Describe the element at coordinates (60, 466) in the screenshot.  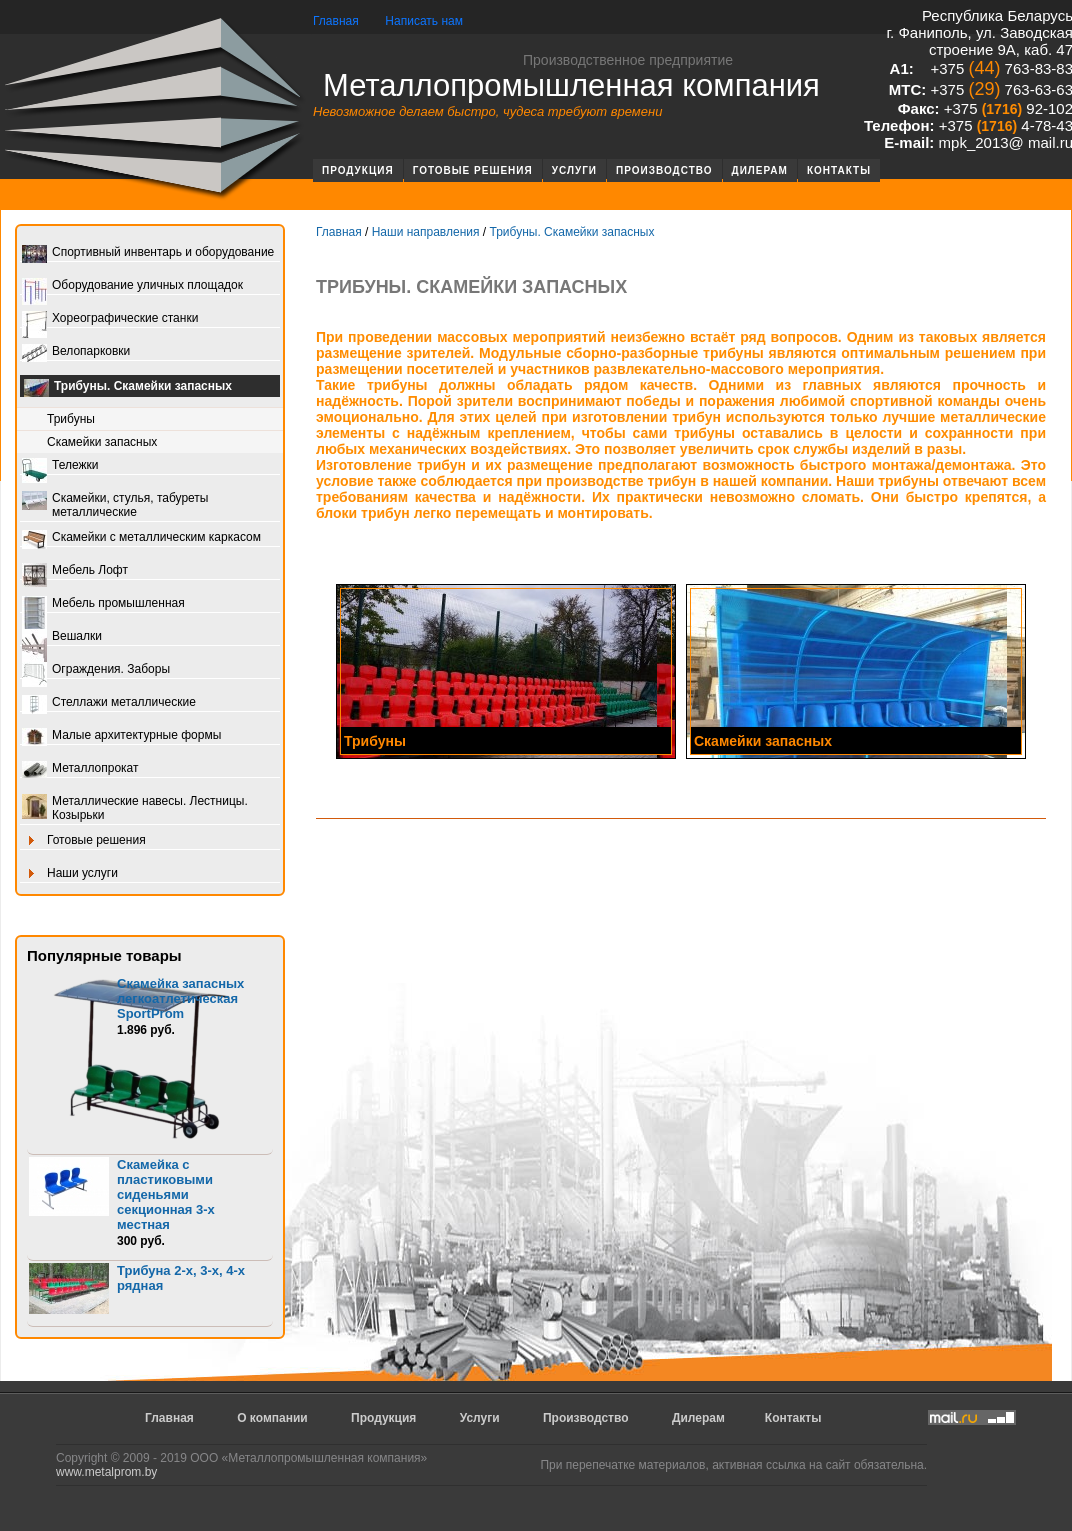
I see `Тележки` at that location.